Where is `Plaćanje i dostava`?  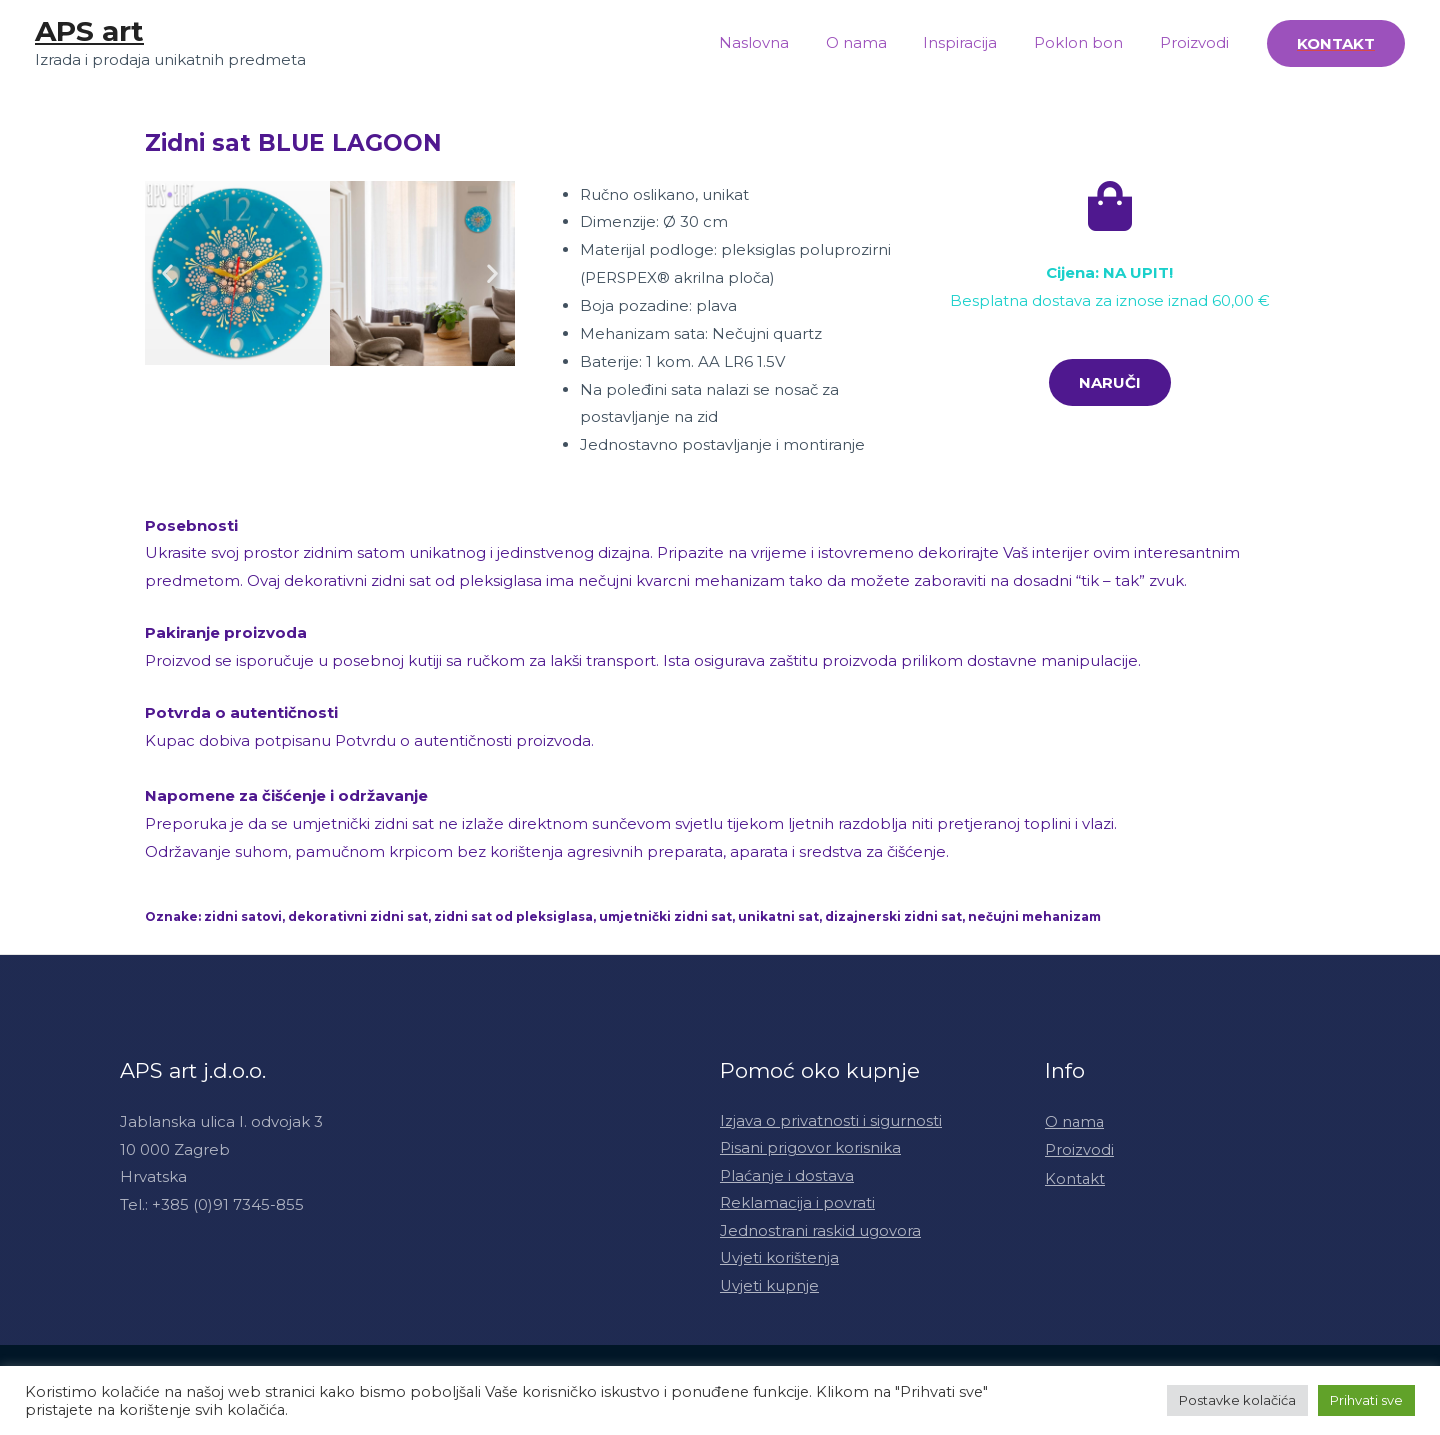 Plaćanje i dostava is located at coordinates (787, 1176).